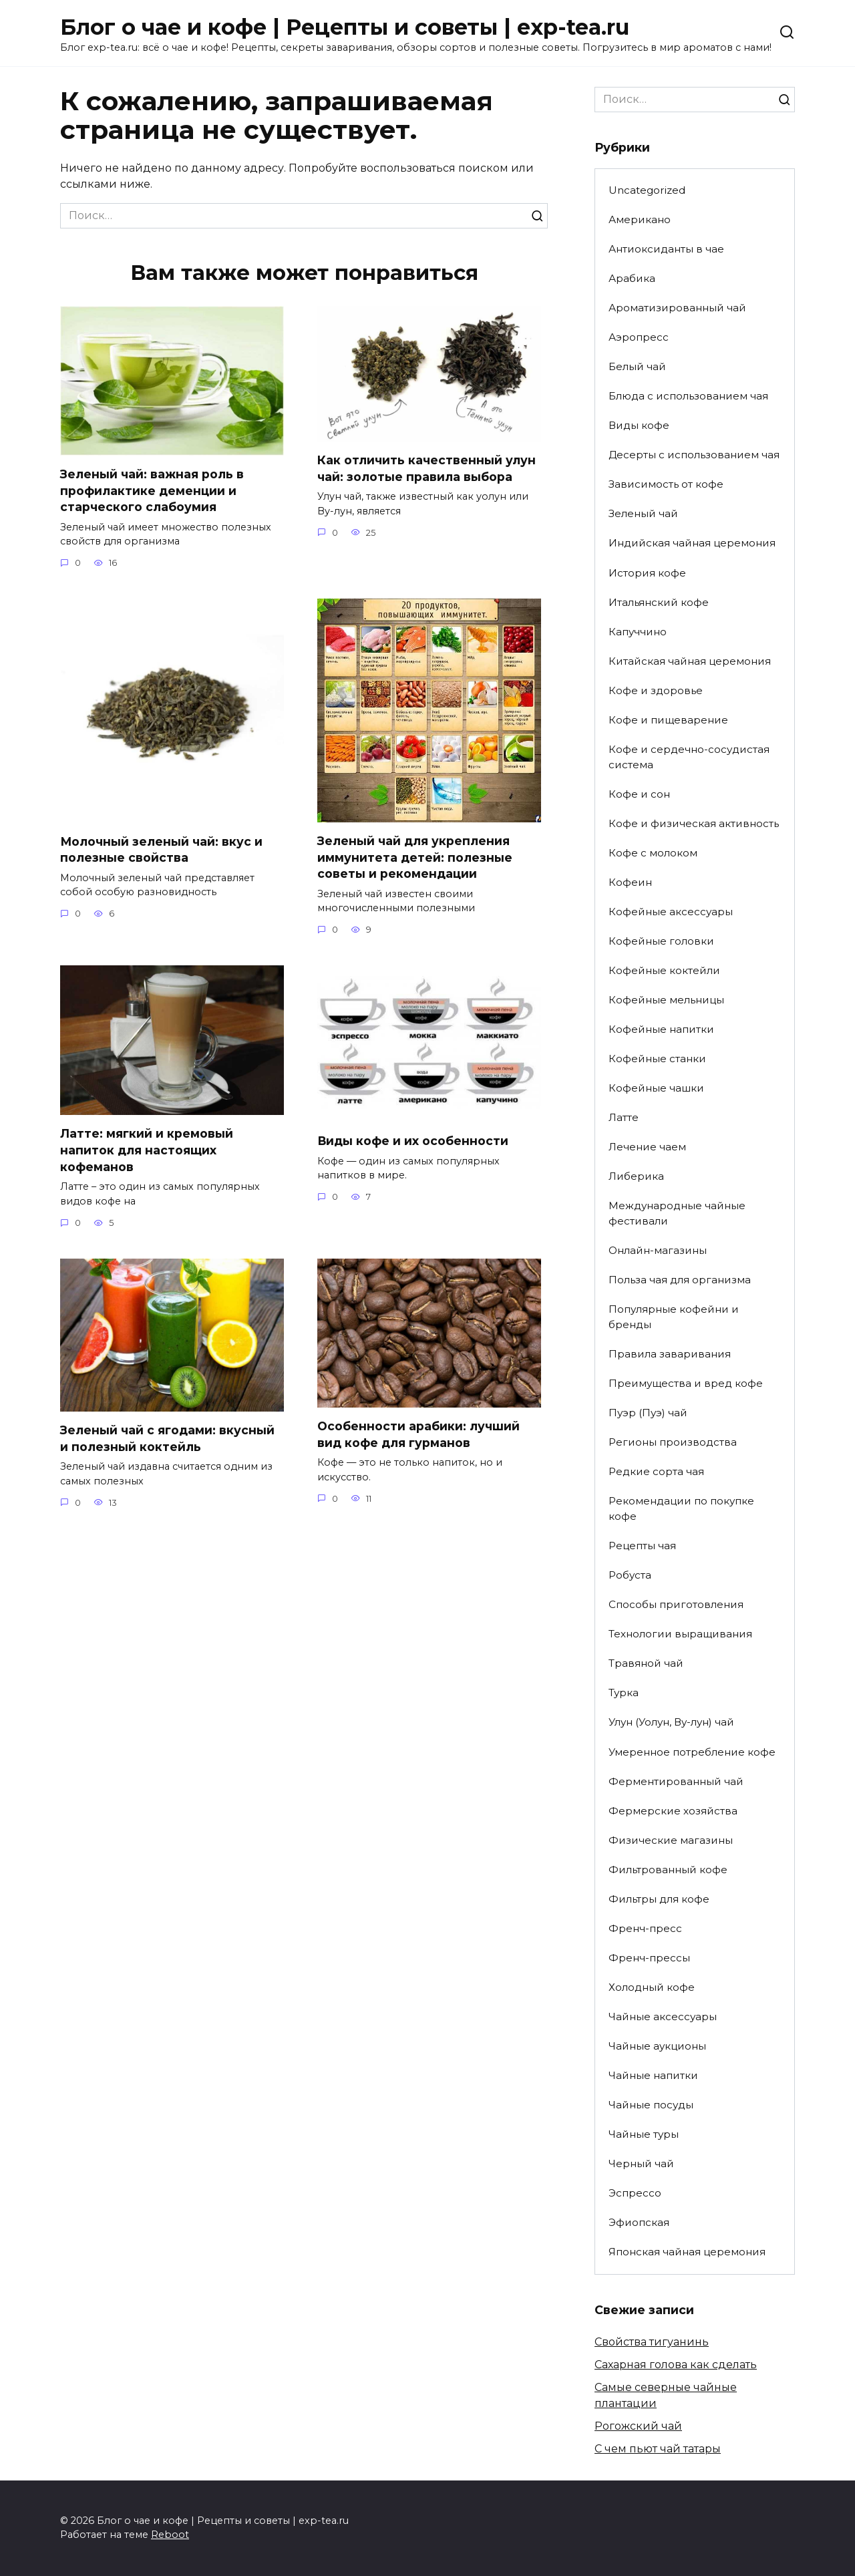  What do you see at coordinates (668, 1869) in the screenshot?
I see `Фильтрованный кофе` at bounding box center [668, 1869].